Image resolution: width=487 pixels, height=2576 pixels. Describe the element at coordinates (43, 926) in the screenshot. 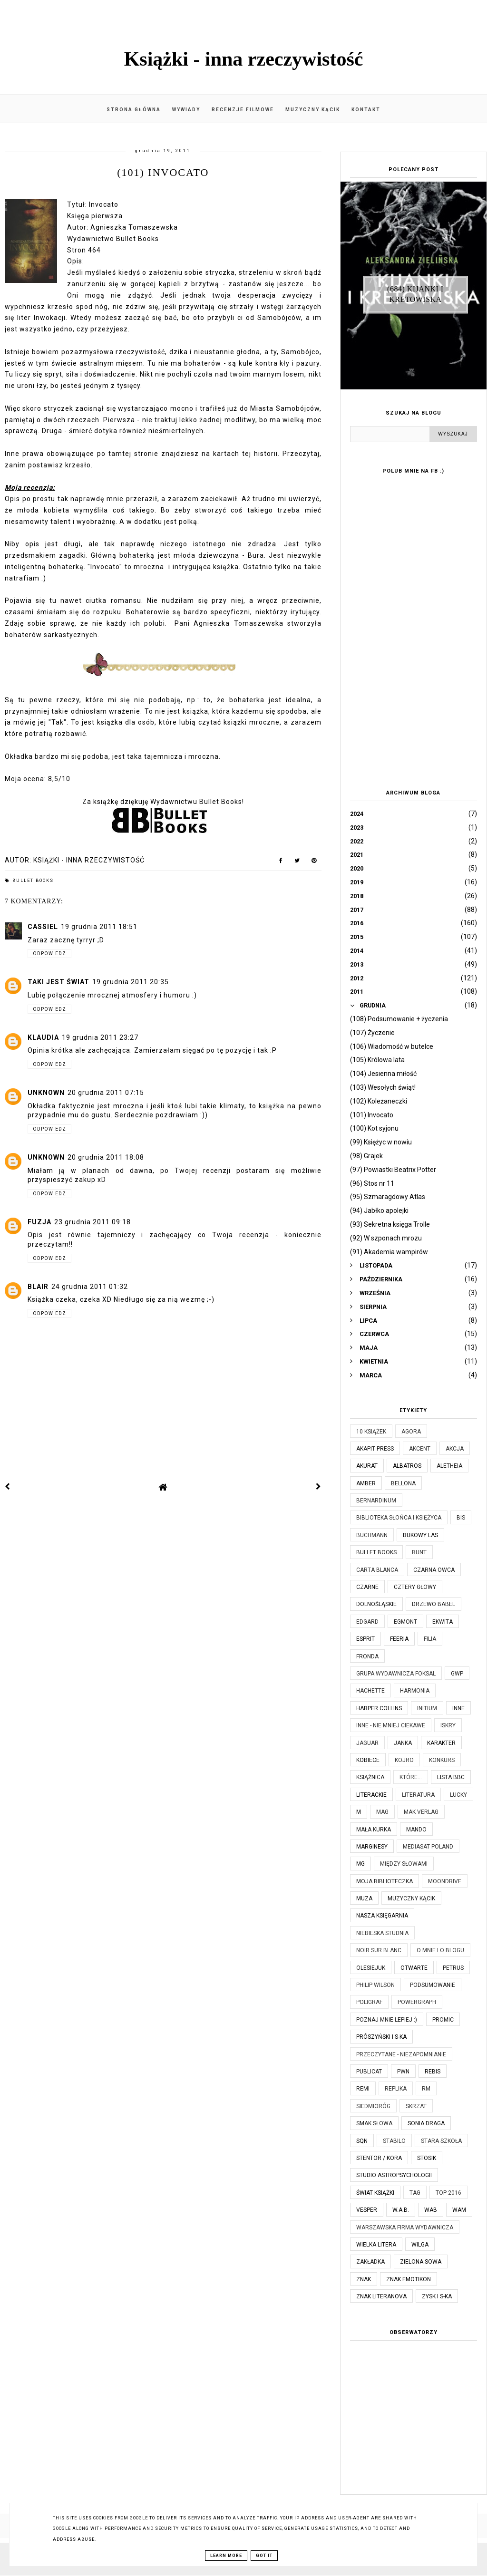

I see `Cassiel` at that location.